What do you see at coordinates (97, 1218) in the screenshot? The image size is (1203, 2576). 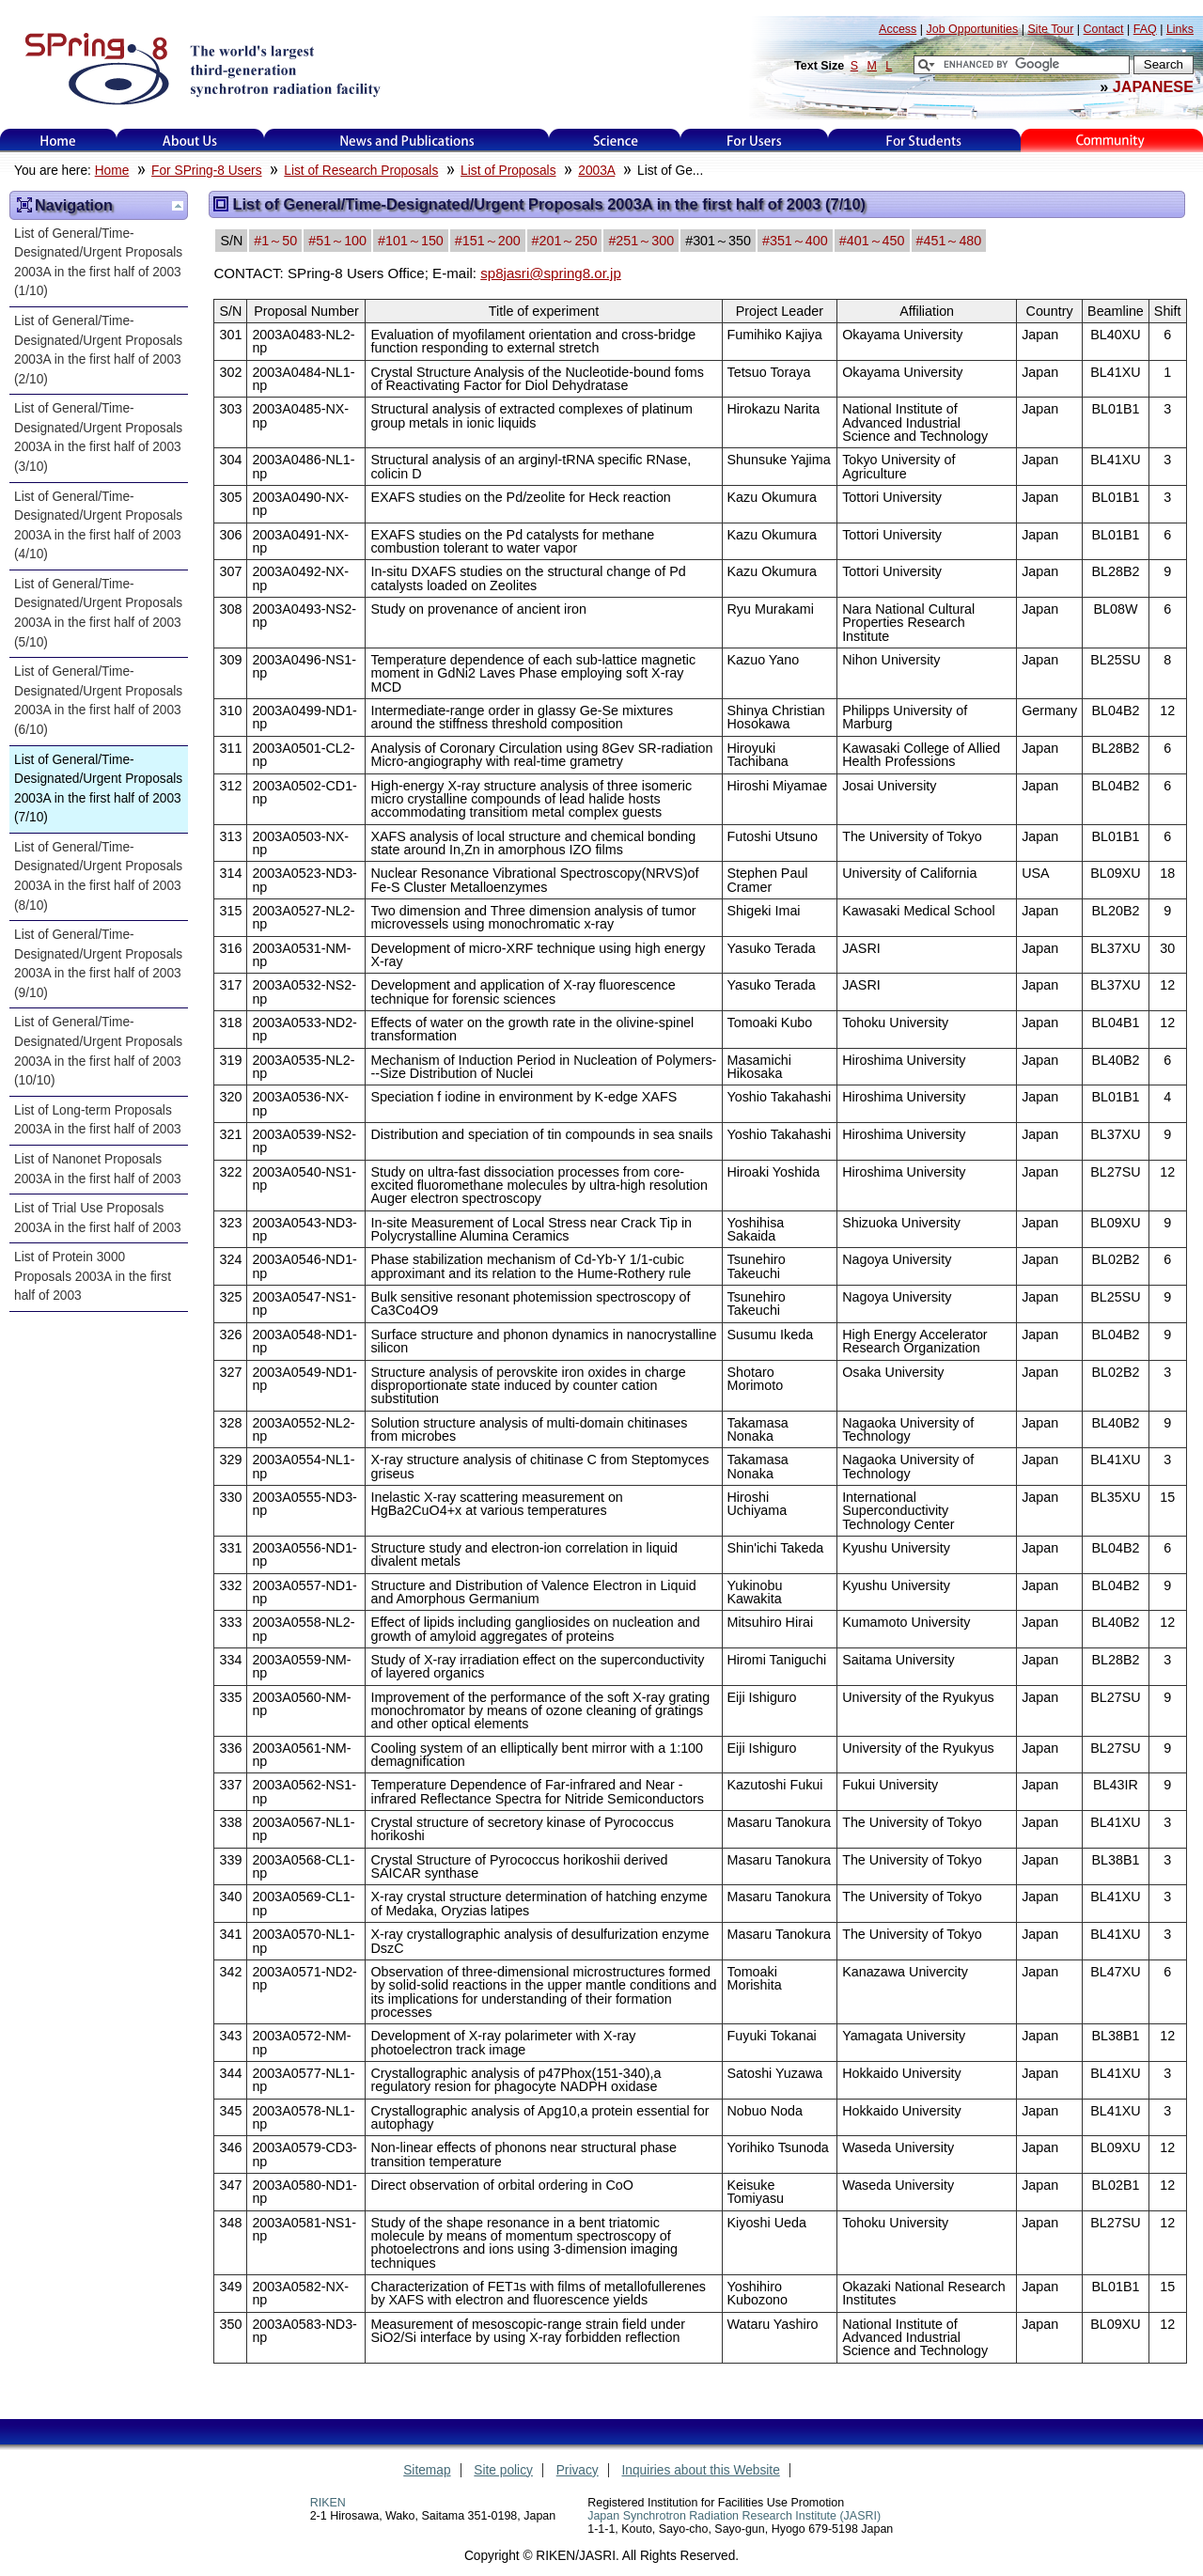 I see `List of Trial Use Proposals 2003A in the first half of 2003` at bounding box center [97, 1218].